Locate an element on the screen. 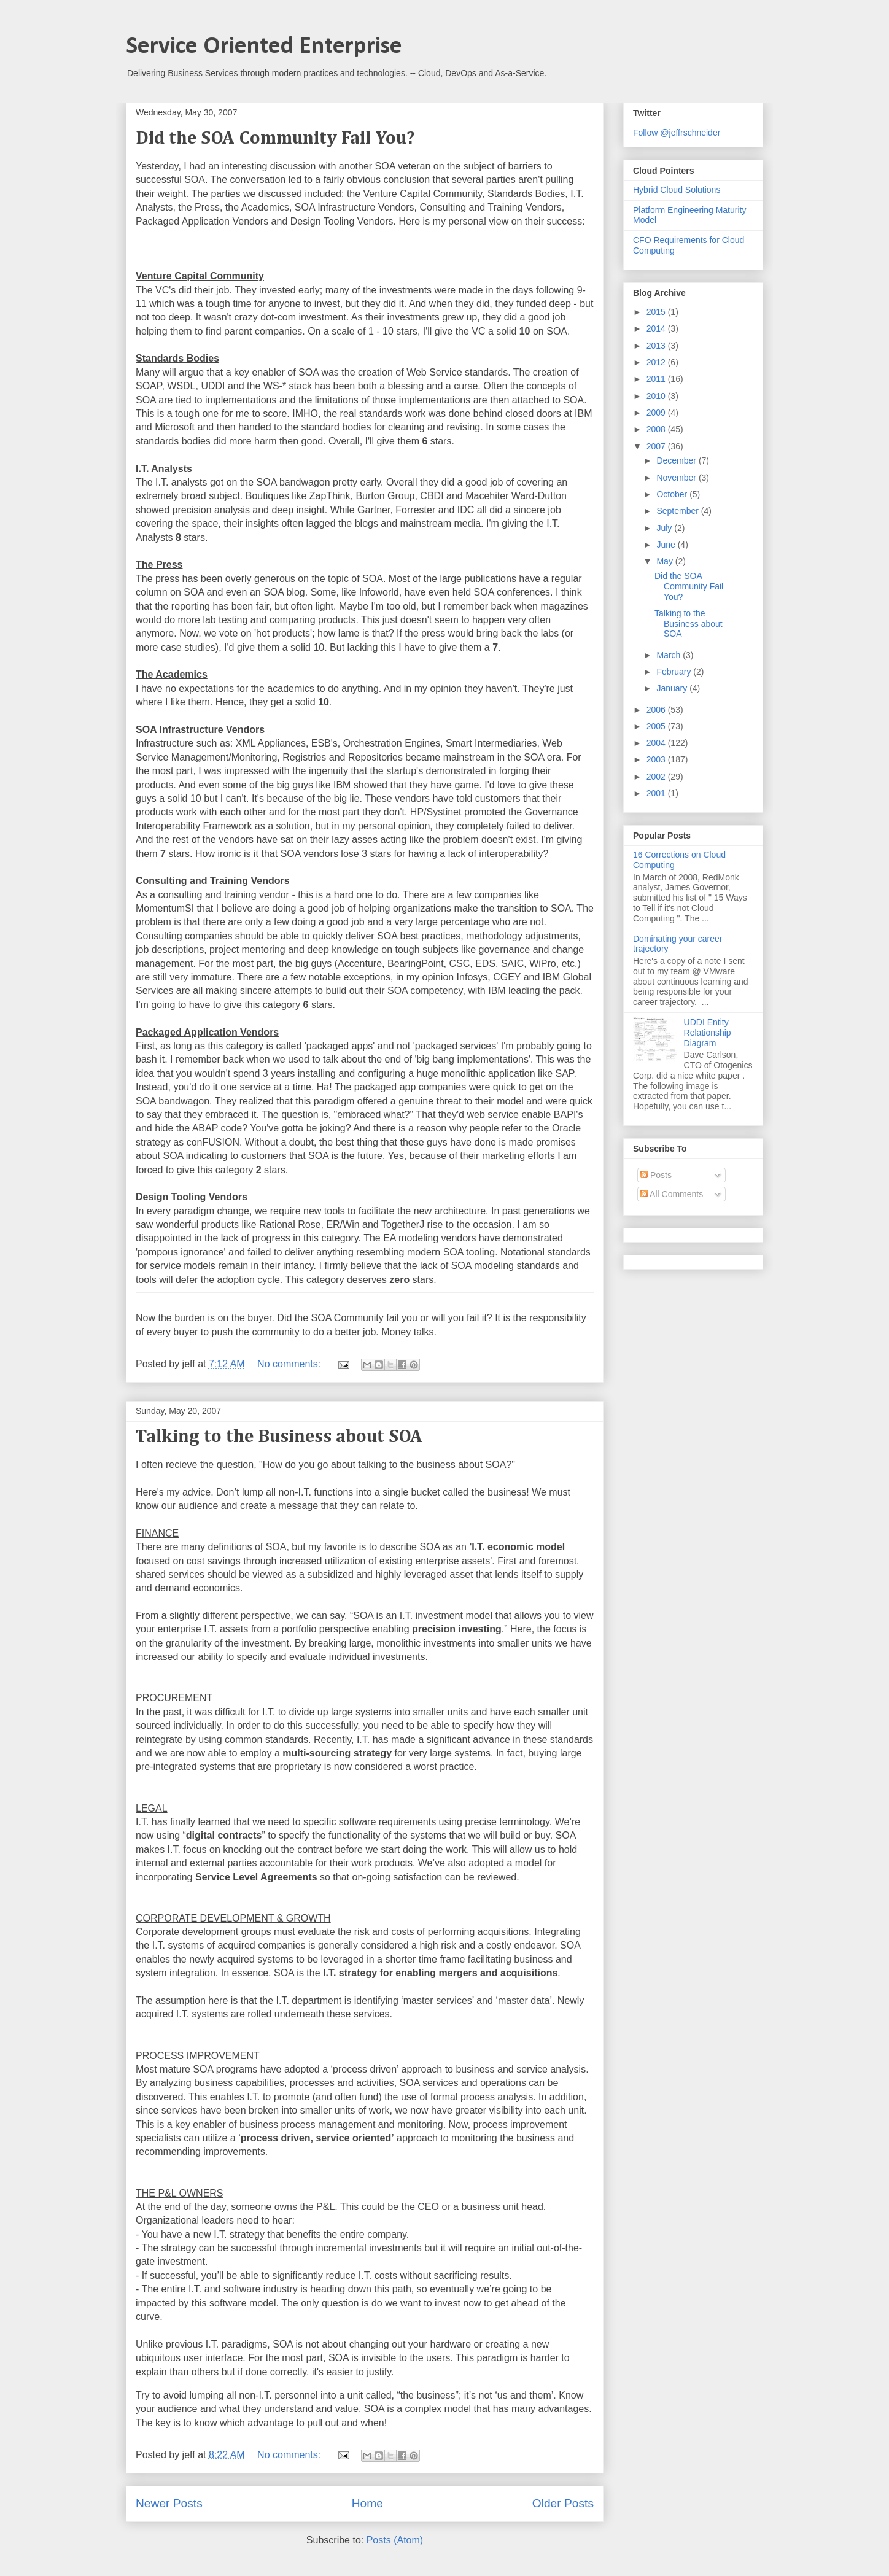 The width and height of the screenshot is (889, 2576). 2006 is located at coordinates (657, 710).